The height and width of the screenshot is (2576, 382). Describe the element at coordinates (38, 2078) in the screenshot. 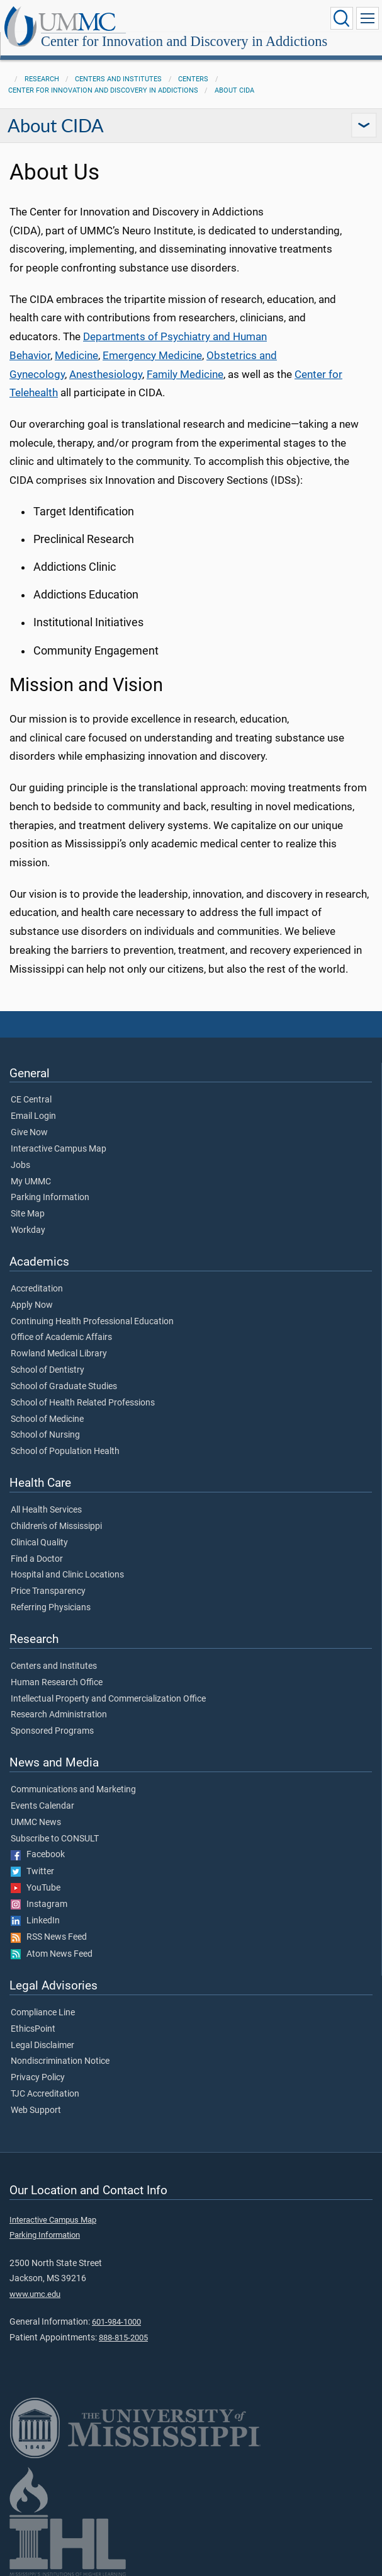

I see `Privacy Policy` at that location.